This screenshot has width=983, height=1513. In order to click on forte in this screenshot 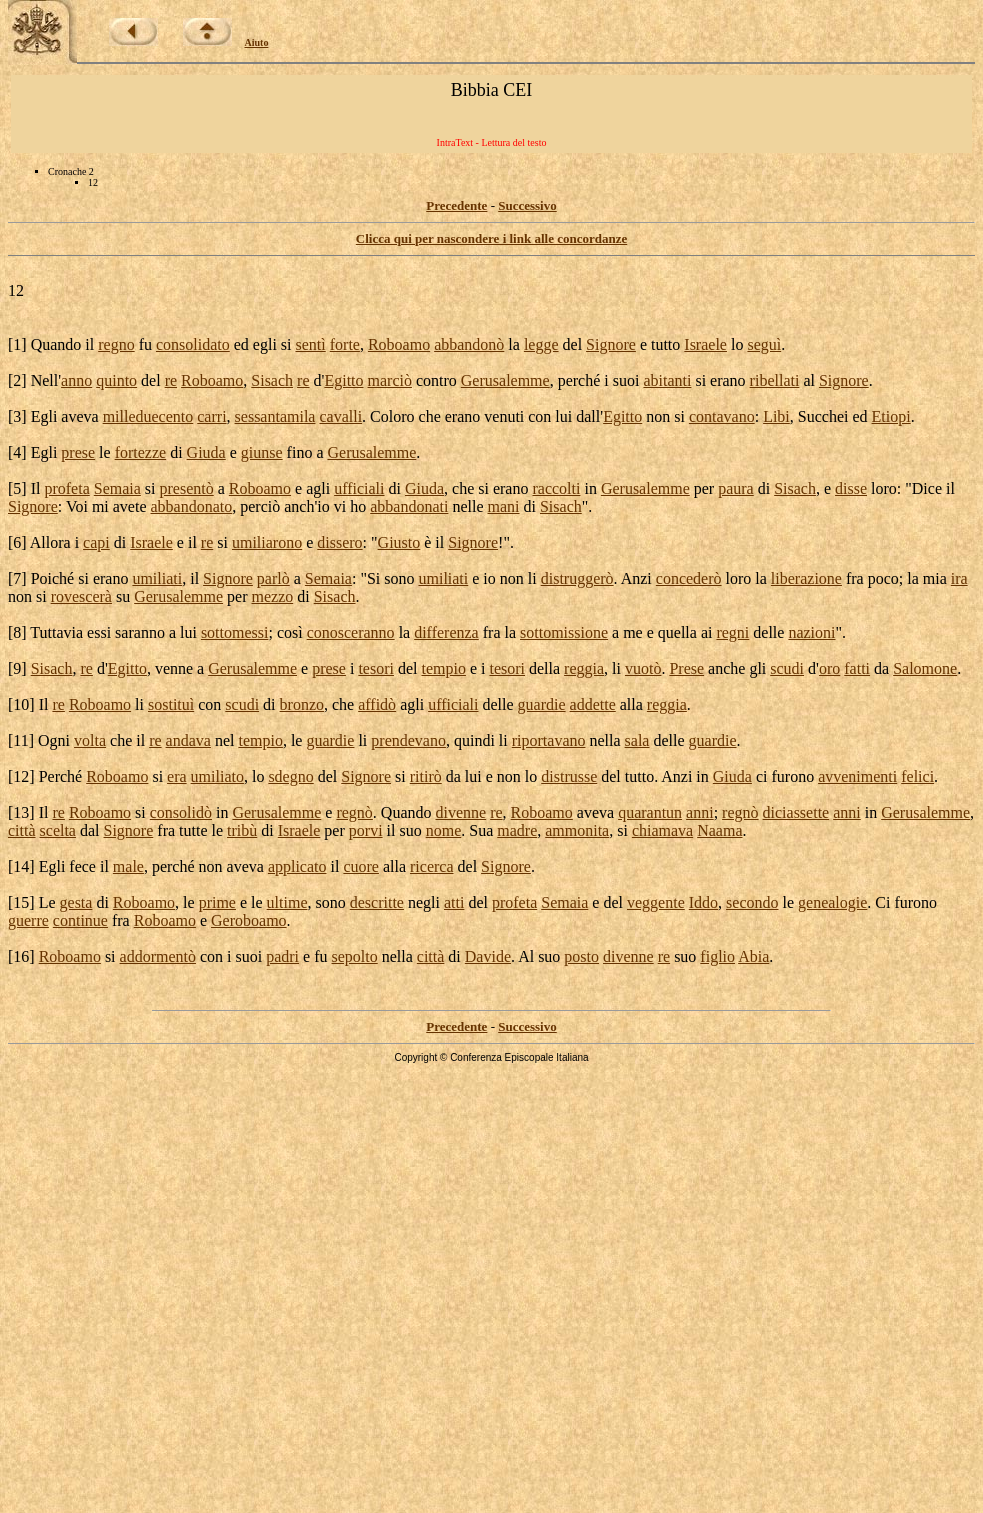, I will do `click(345, 344)`.